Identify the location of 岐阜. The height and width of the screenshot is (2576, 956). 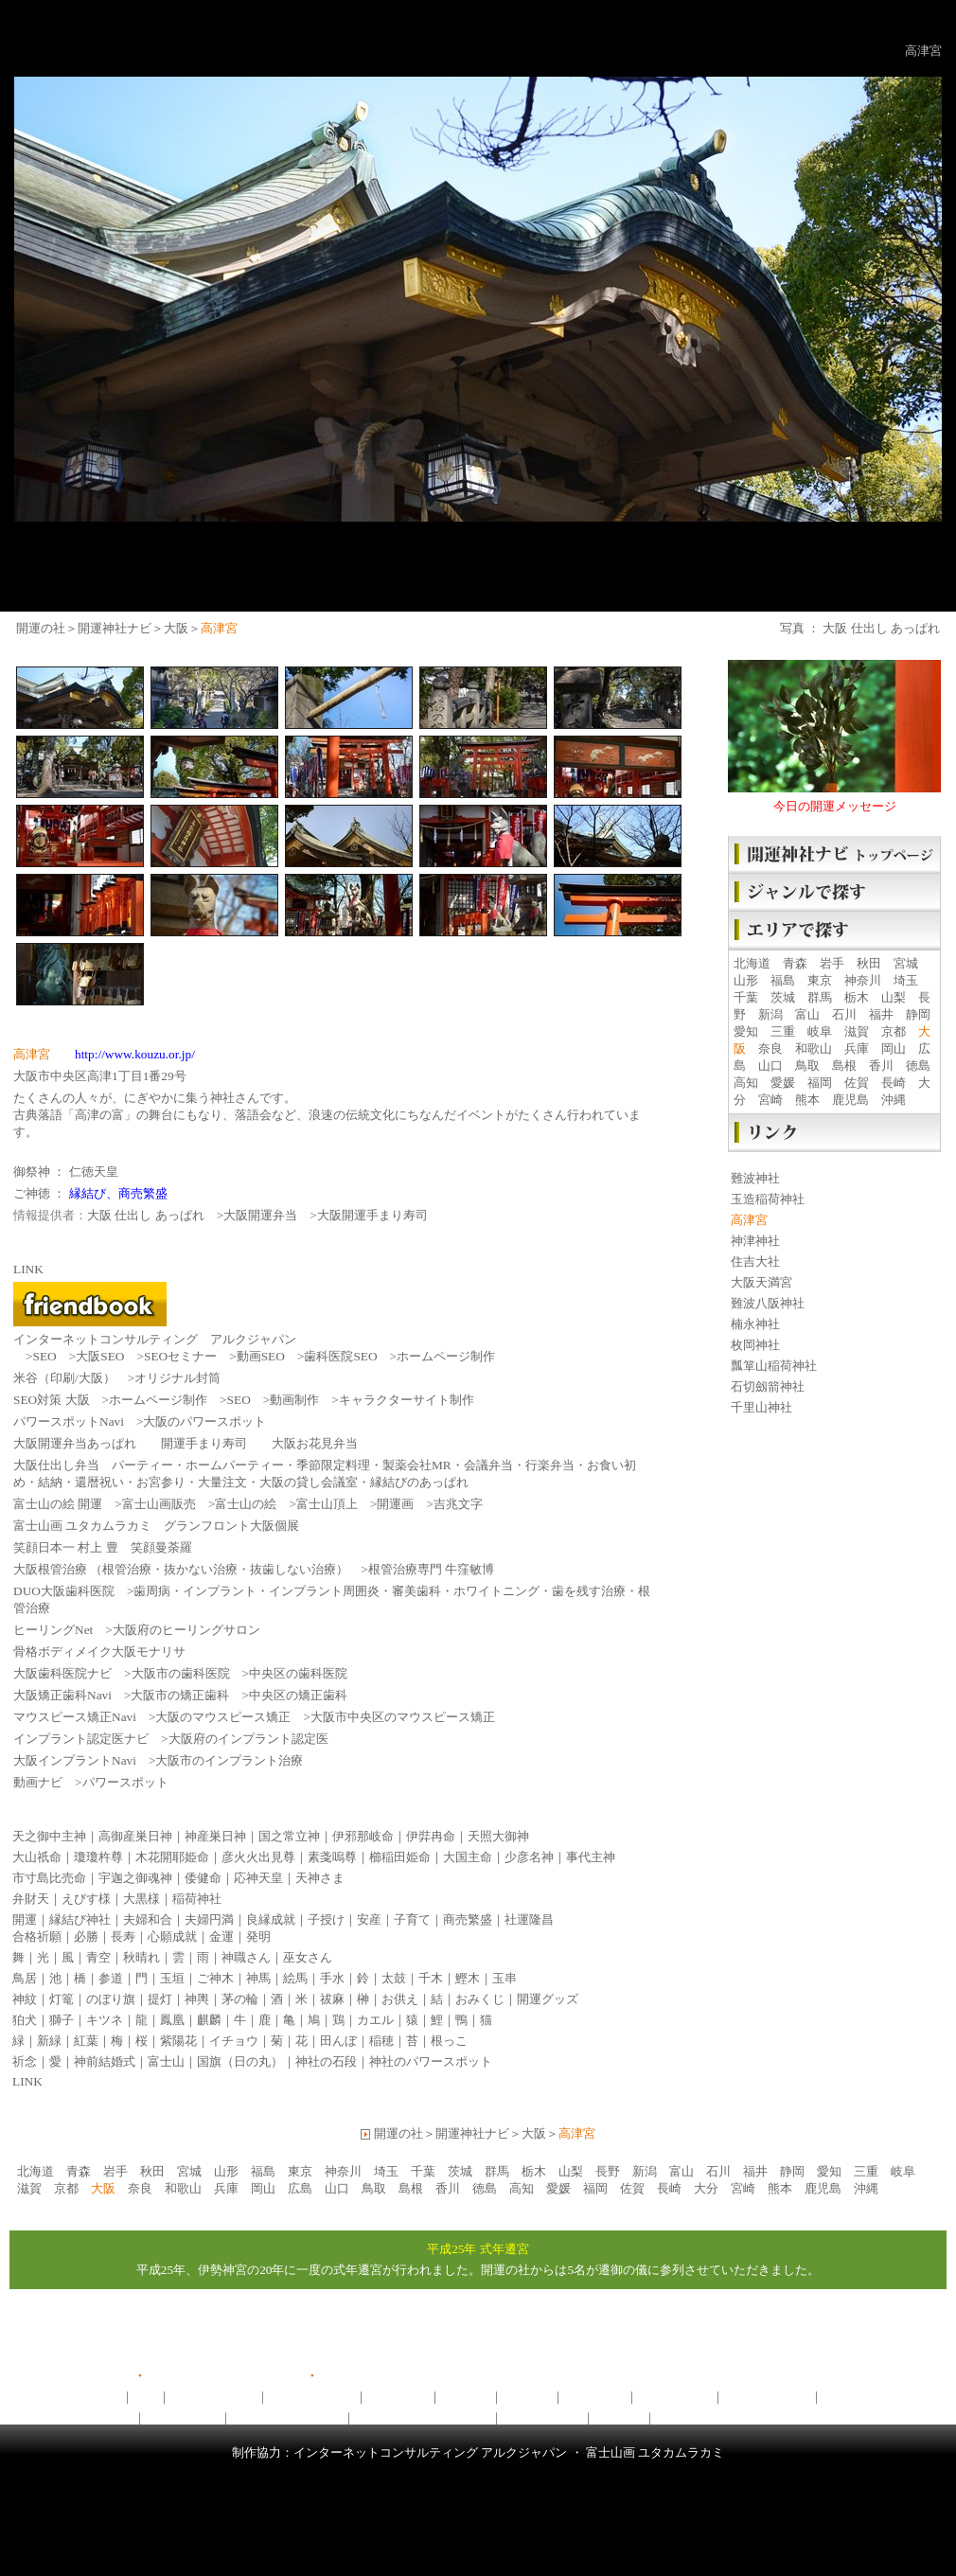
(819, 1031).